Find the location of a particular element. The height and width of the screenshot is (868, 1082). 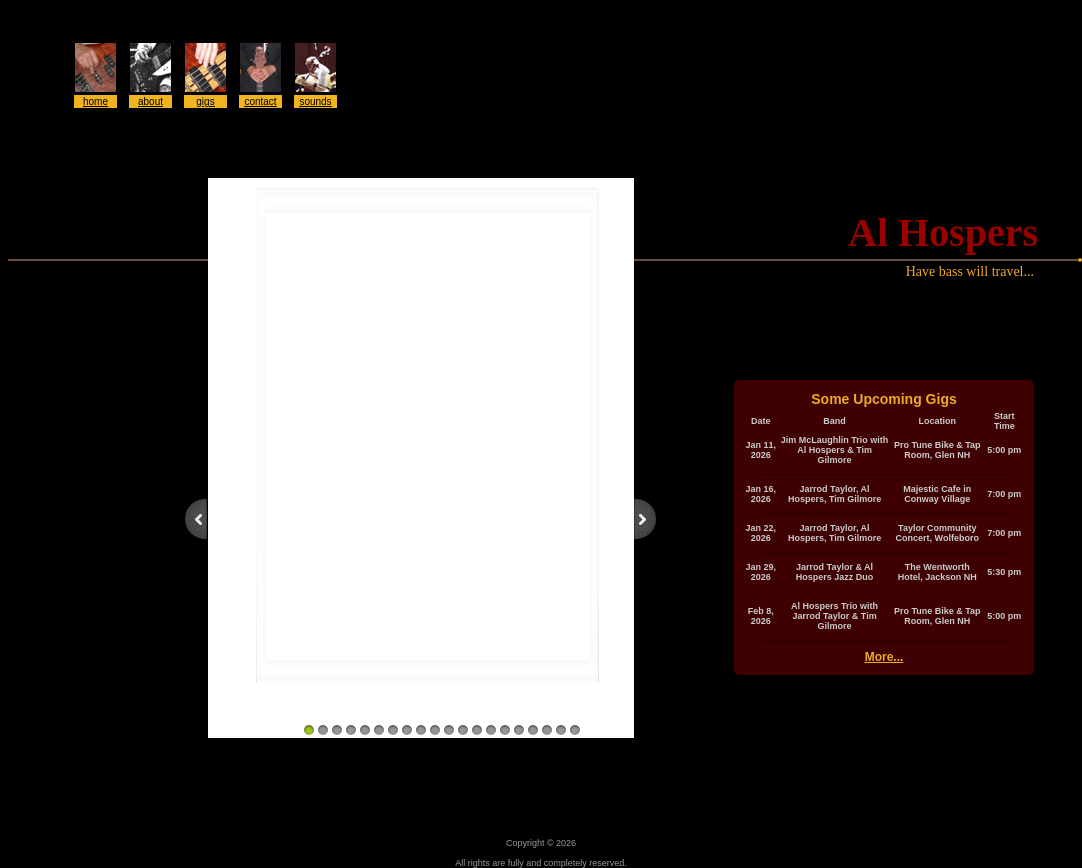

contact is located at coordinates (260, 101).